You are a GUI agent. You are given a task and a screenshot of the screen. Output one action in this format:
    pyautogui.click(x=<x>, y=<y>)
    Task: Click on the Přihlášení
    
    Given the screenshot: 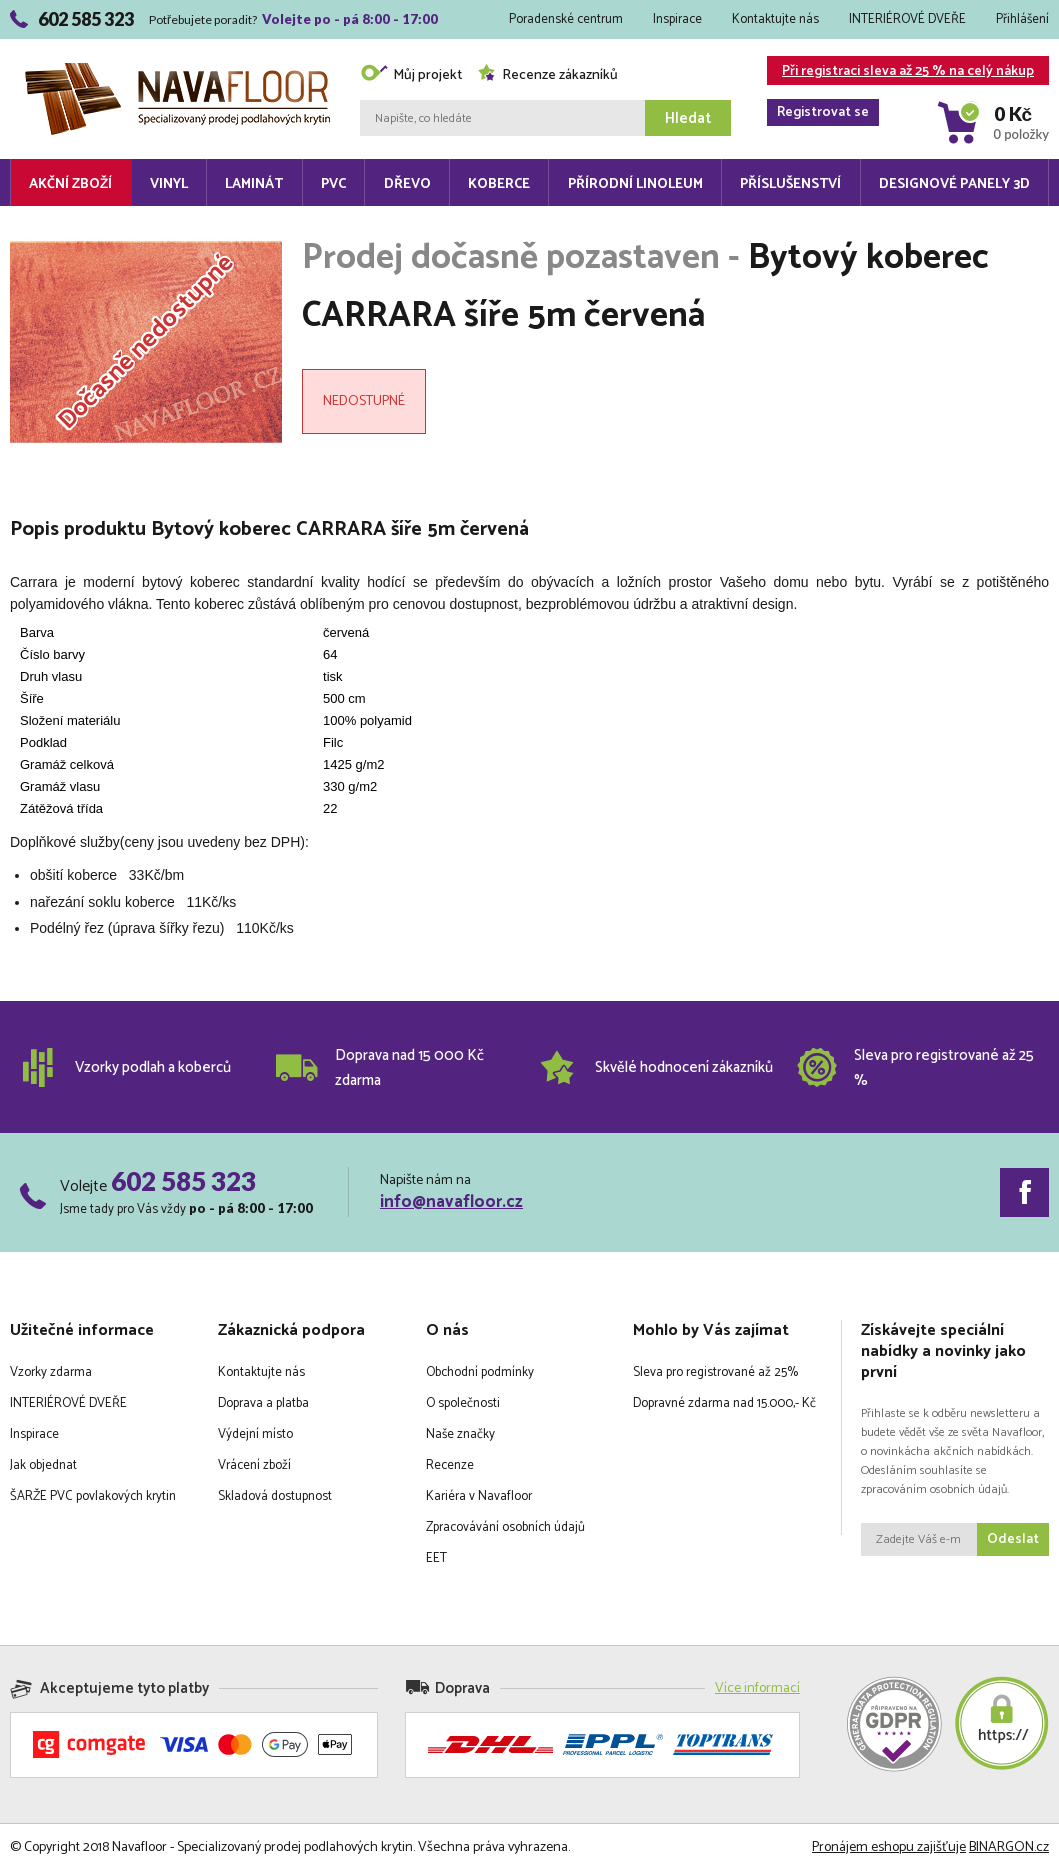 What is the action you would take?
    pyautogui.click(x=1022, y=19)
    